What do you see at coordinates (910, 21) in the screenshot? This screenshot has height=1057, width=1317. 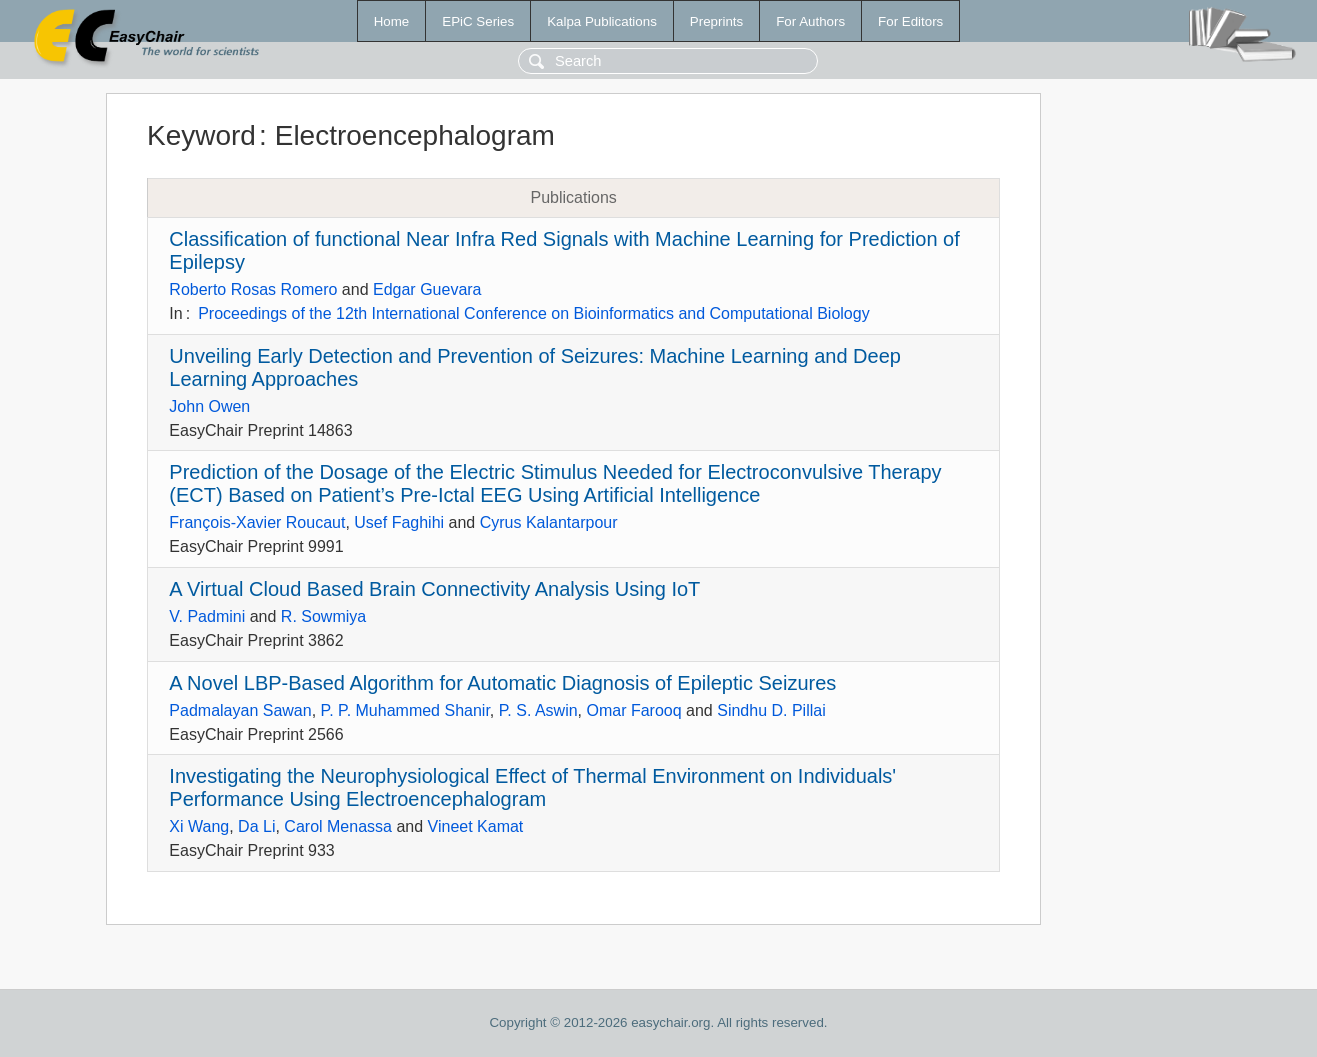 I see `For Editors` at bounding box center [910, 21].